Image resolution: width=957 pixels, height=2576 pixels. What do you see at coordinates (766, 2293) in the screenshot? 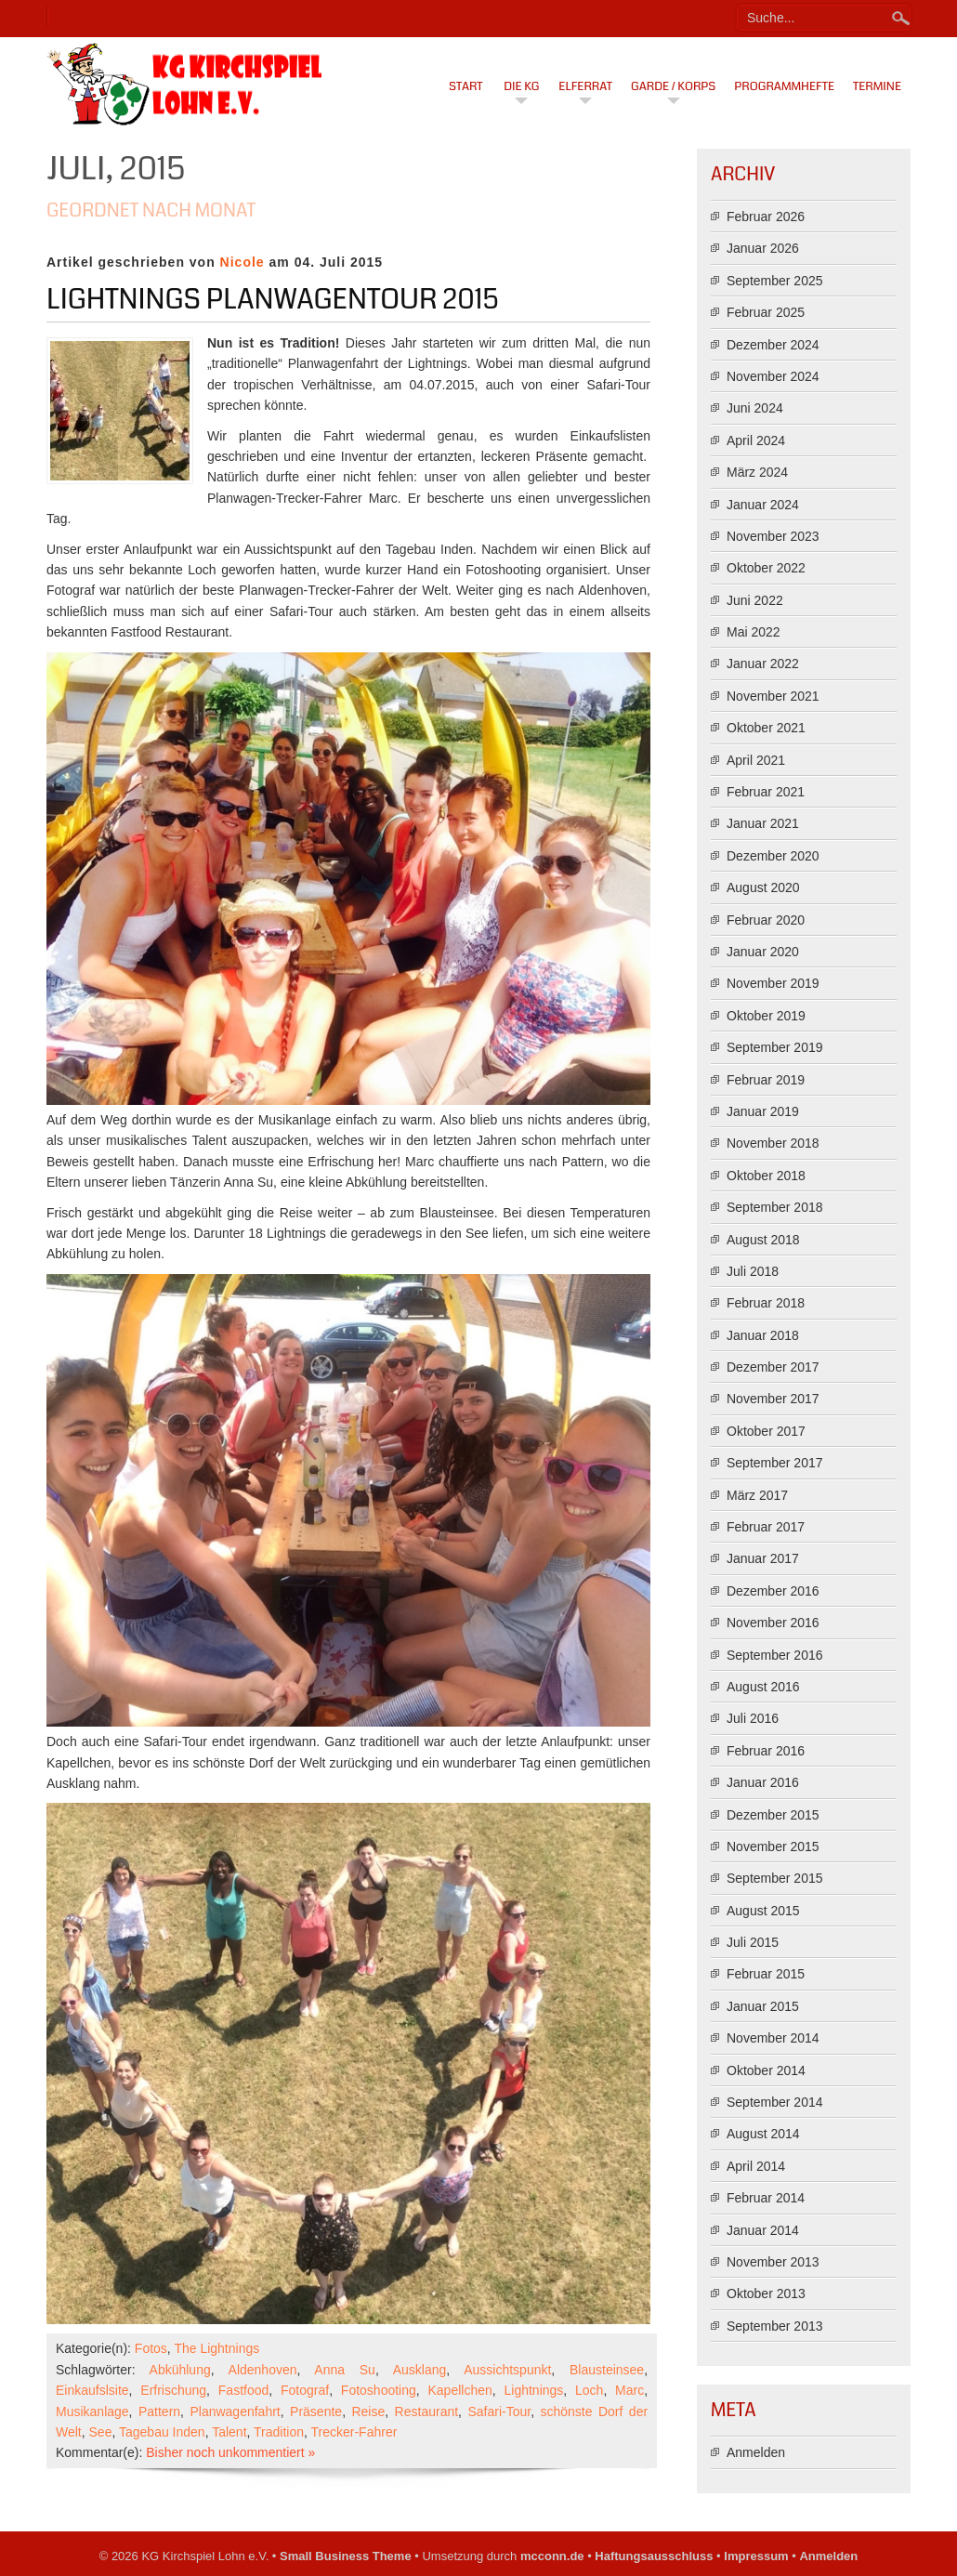
I see `Oktober 2013` at bounding box center [766, 2293].